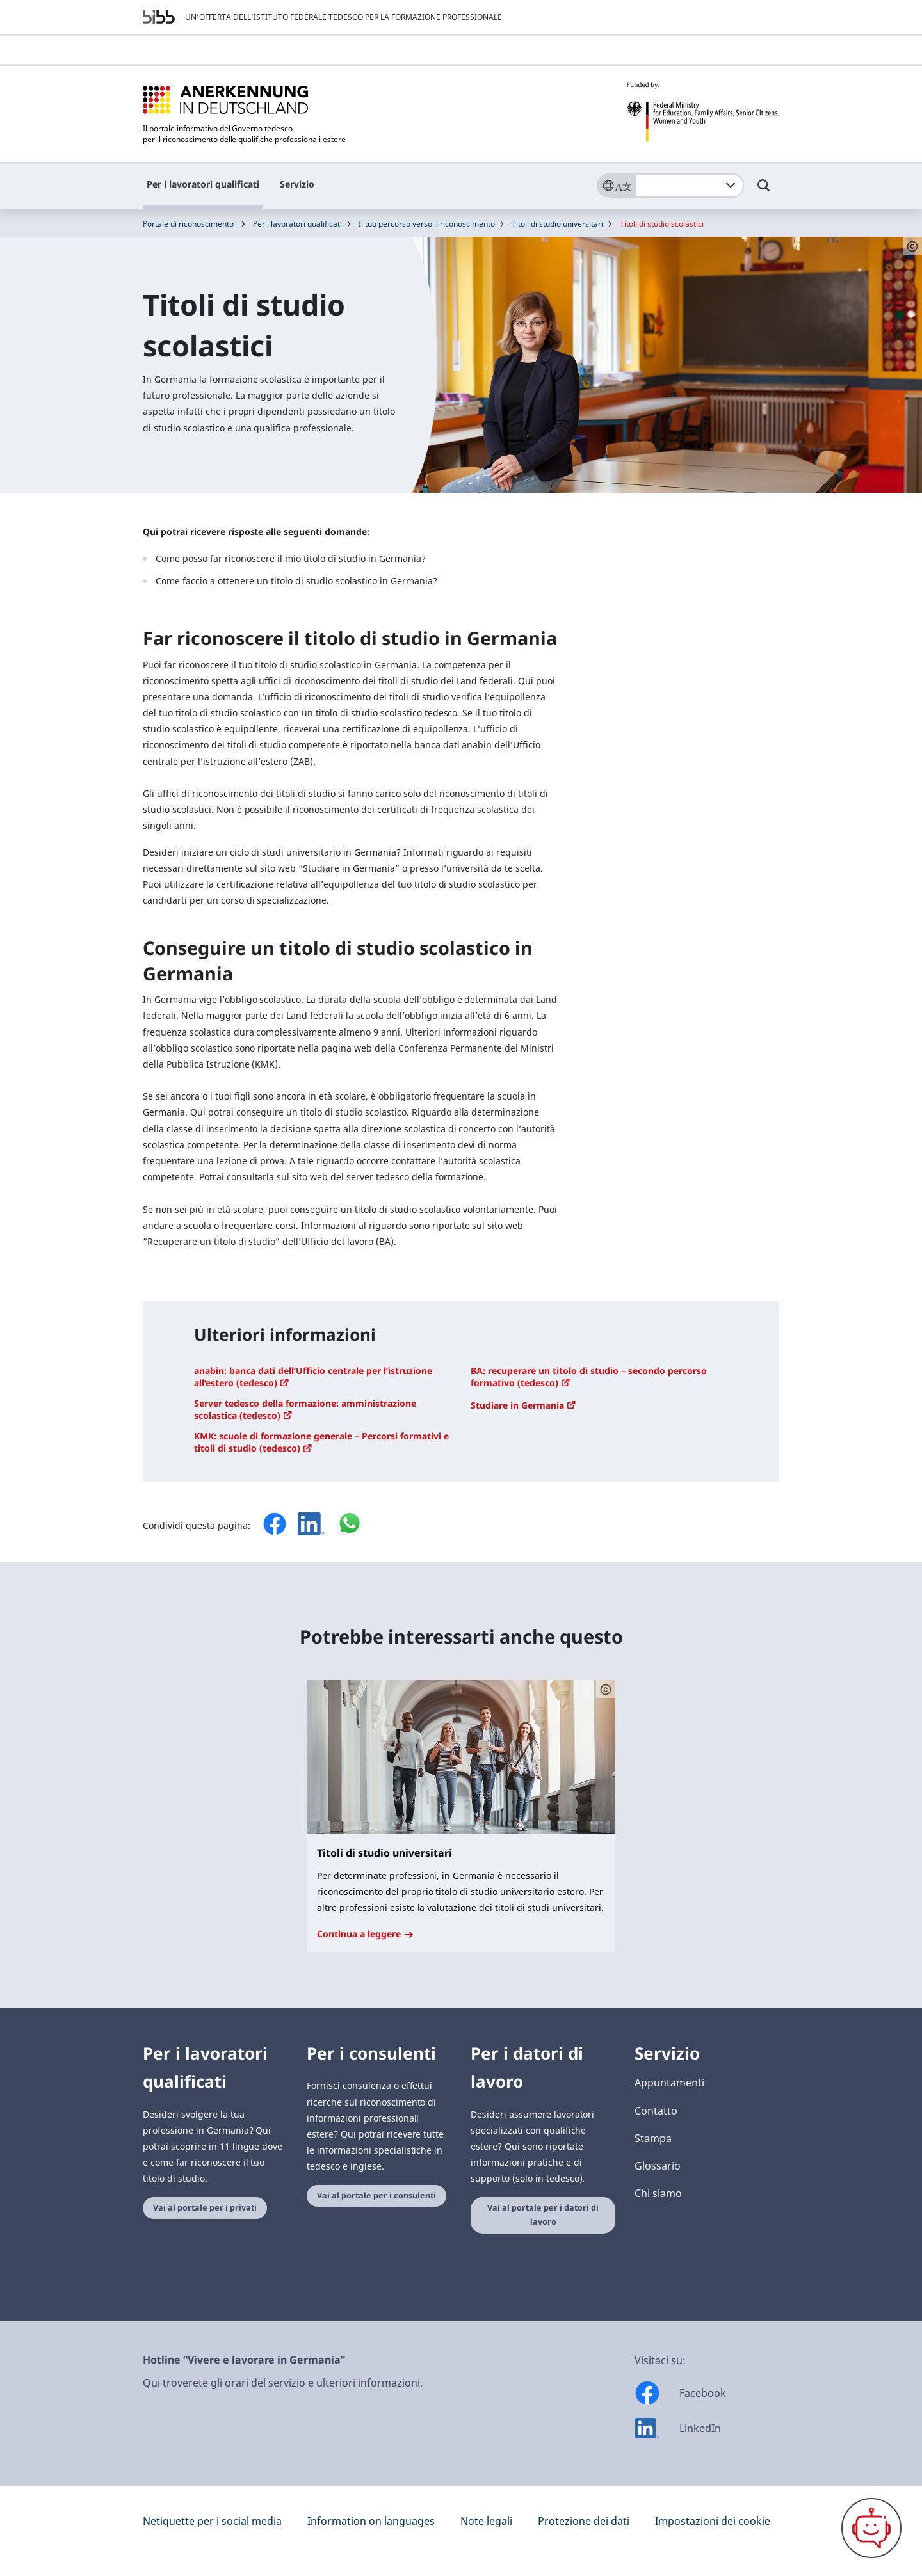 The width and height of the screenshot is (922, 2576). Describe the element at coordinates (763, 191) in the screenshot. I see `[Umschalttaste für die Suche]` at that location.